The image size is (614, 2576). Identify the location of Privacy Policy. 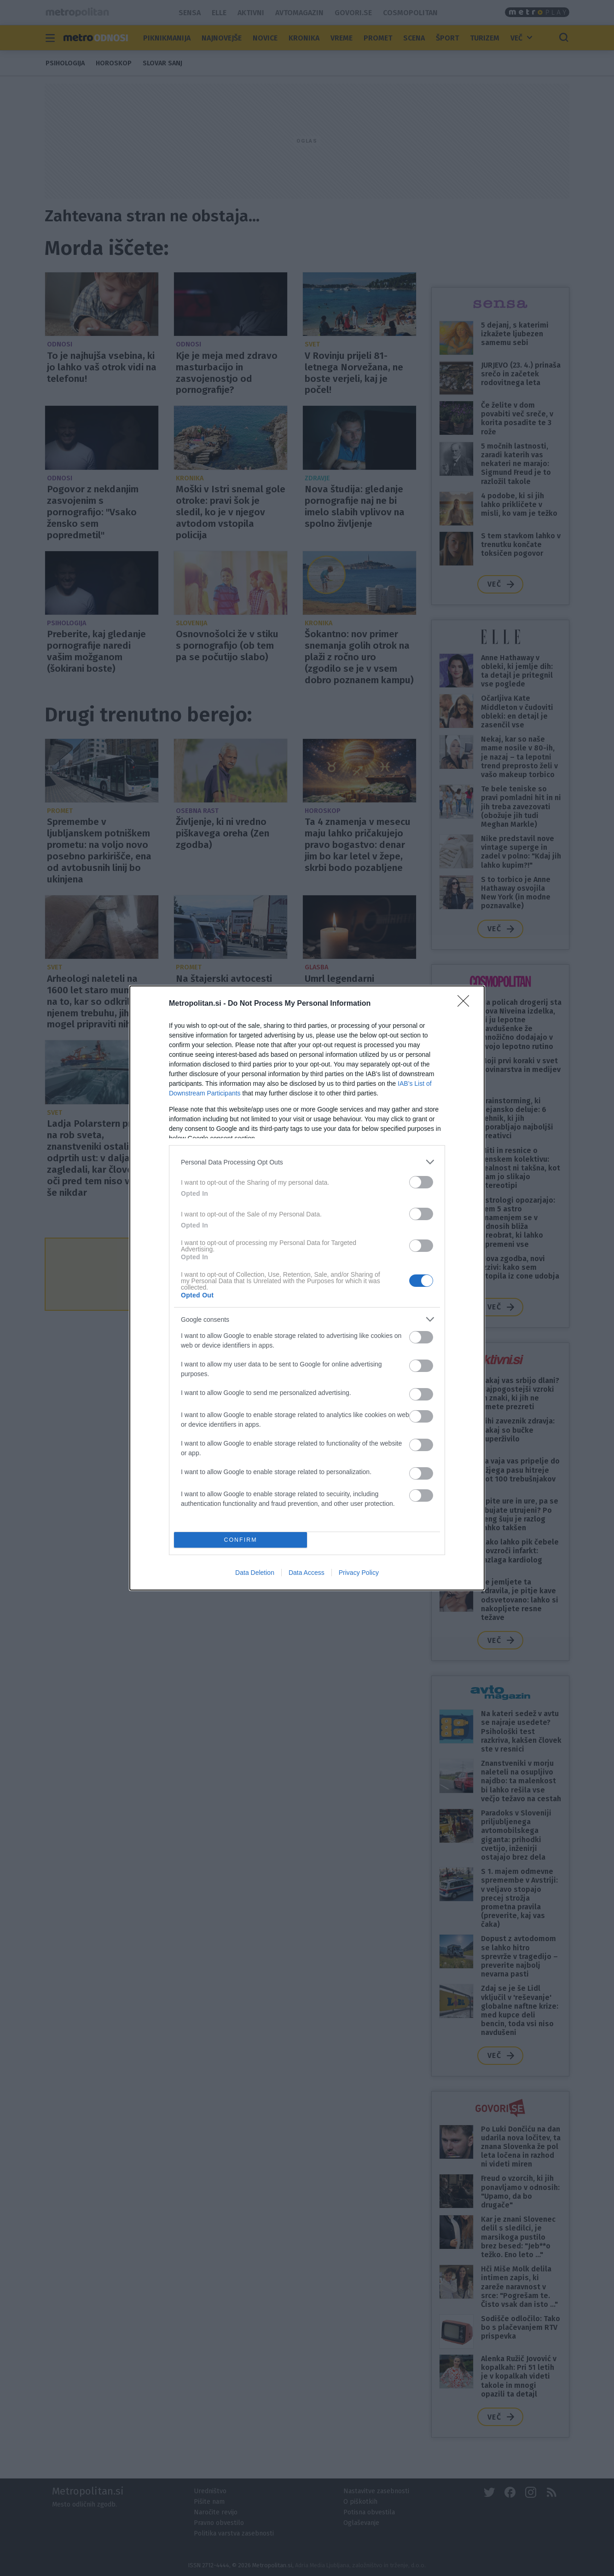
(359, 1572).